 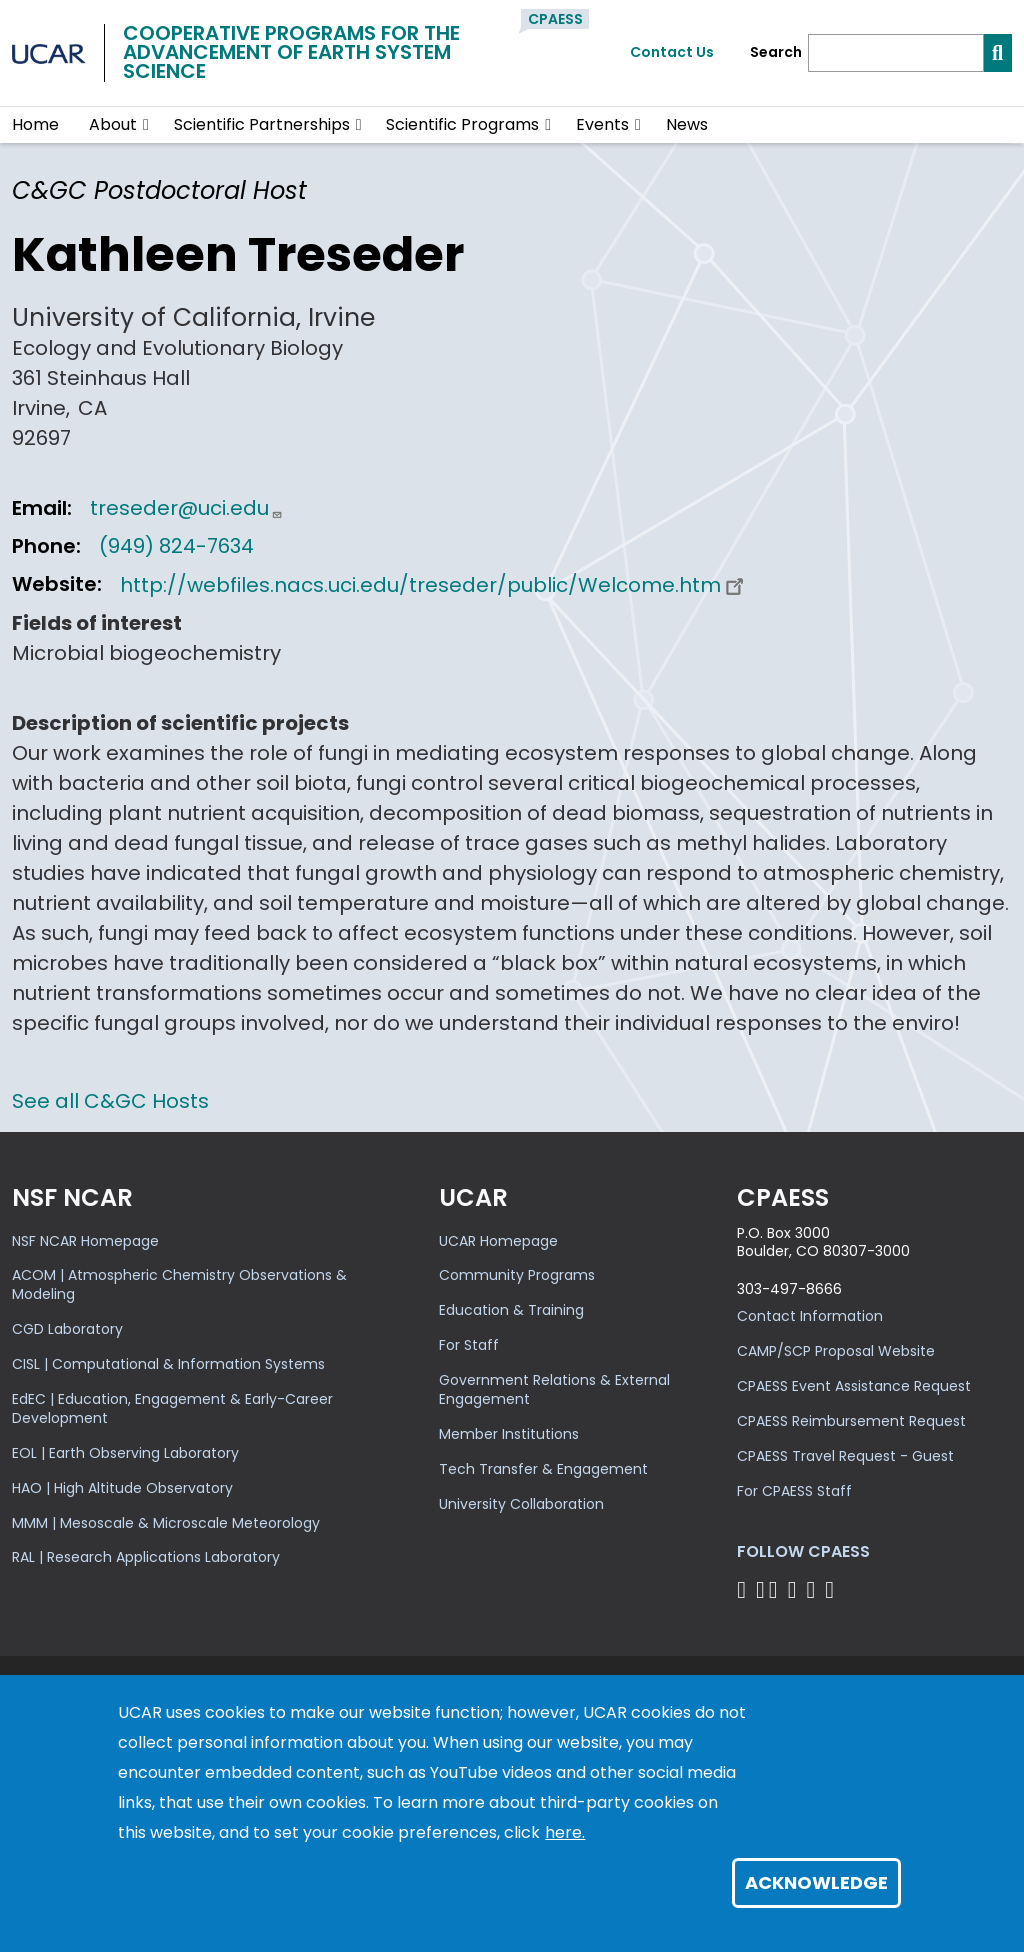 What do you see at coordinates (511, 1310) in the screenshot?
I see `Education & Training` at bounding box center [511, 1310].